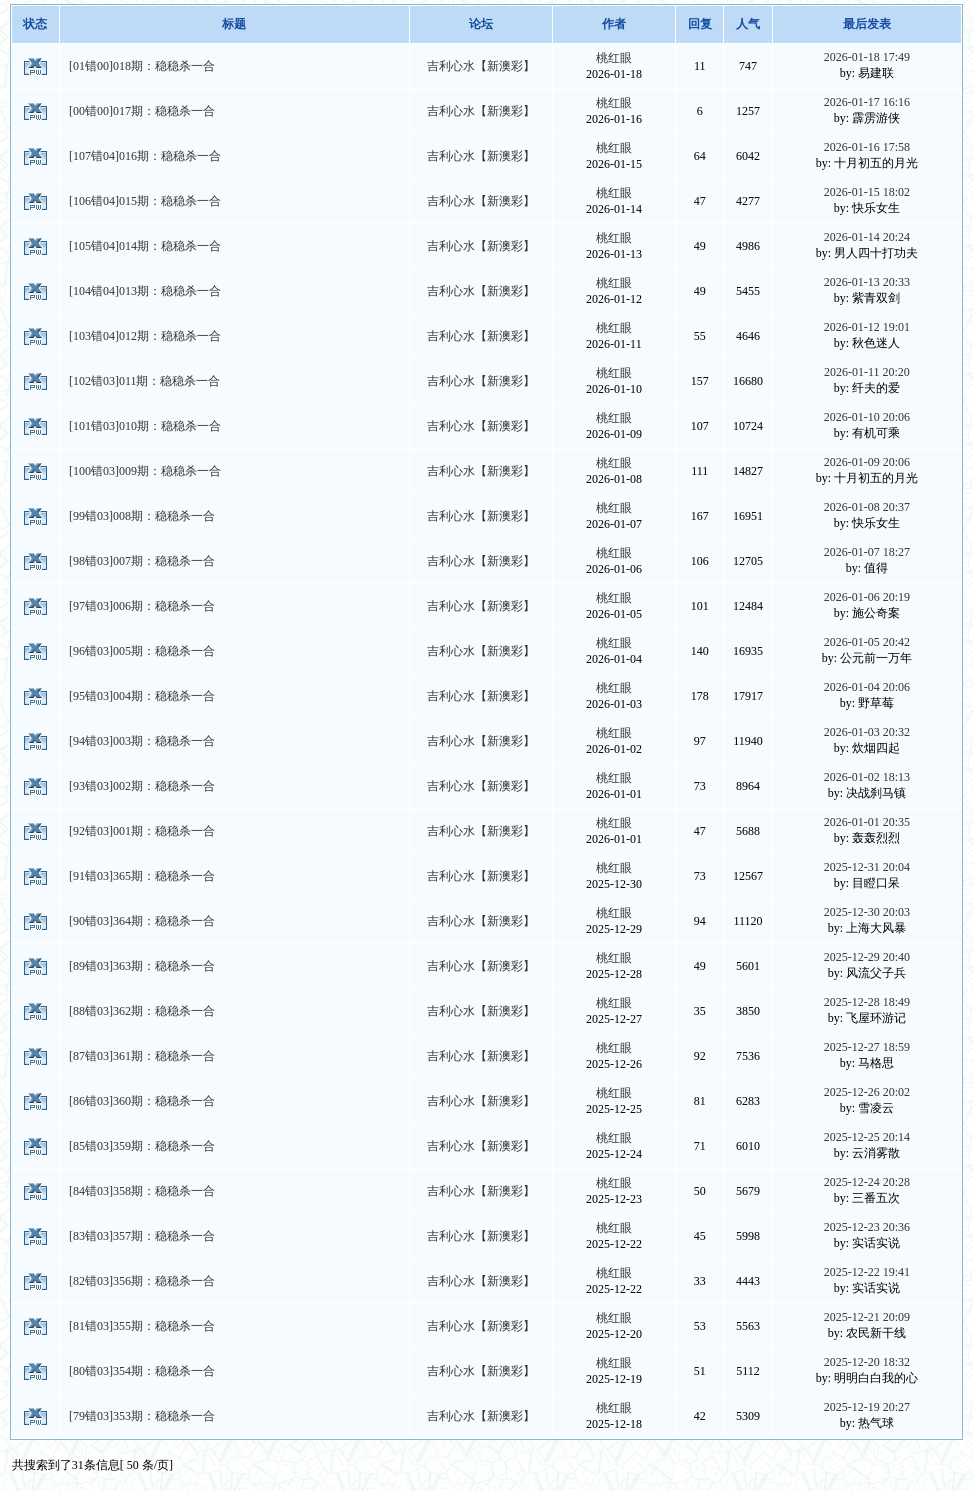  I want to click on [01错00]018期：稳稳杀一合, so click(142, 66).